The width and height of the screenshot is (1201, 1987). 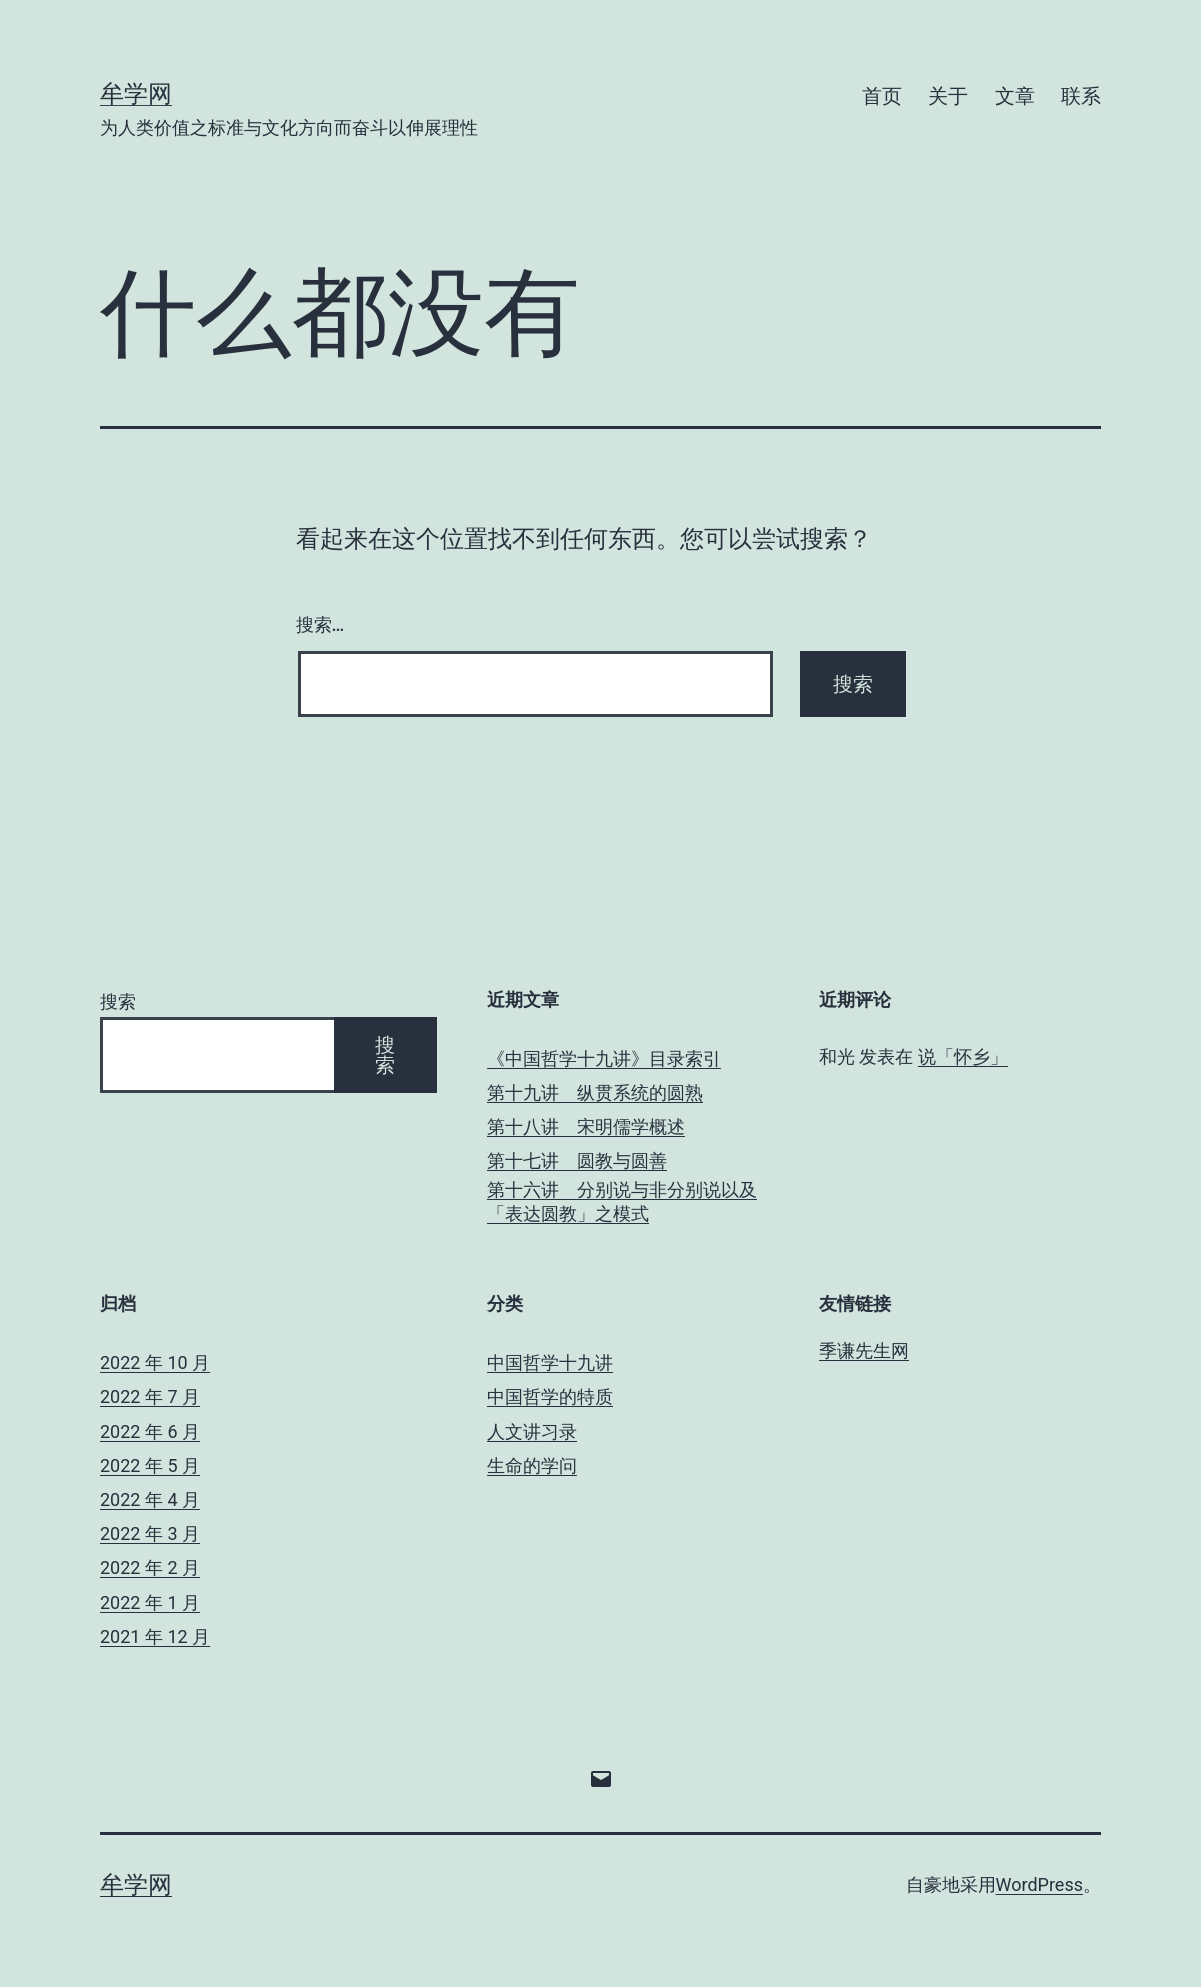 I want to click on 季谦先生网, so click(x=864, y=1350).